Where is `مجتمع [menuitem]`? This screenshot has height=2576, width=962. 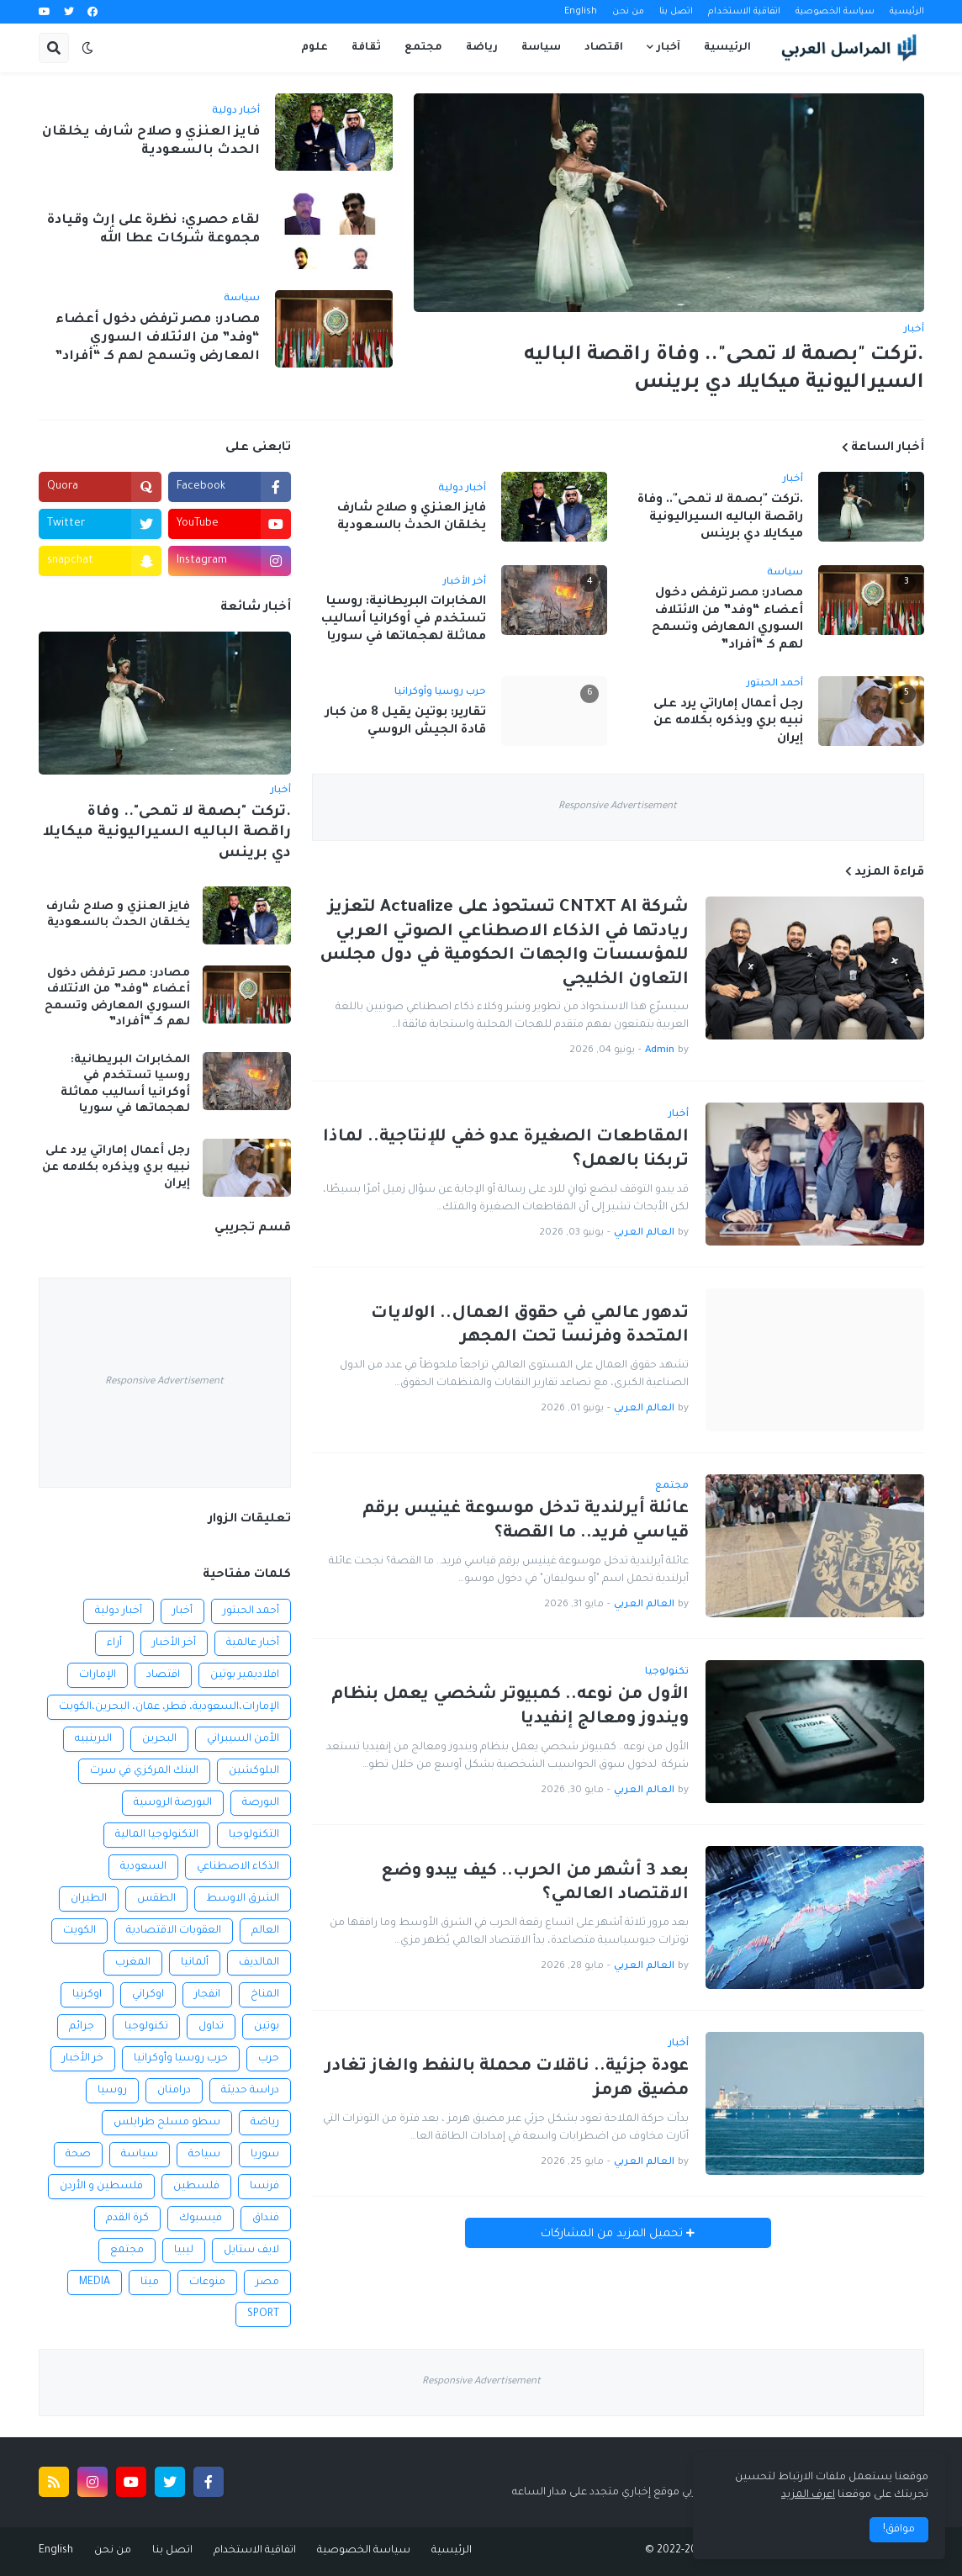
مجتمع [menuitem] is located at coordinates (423, 48).